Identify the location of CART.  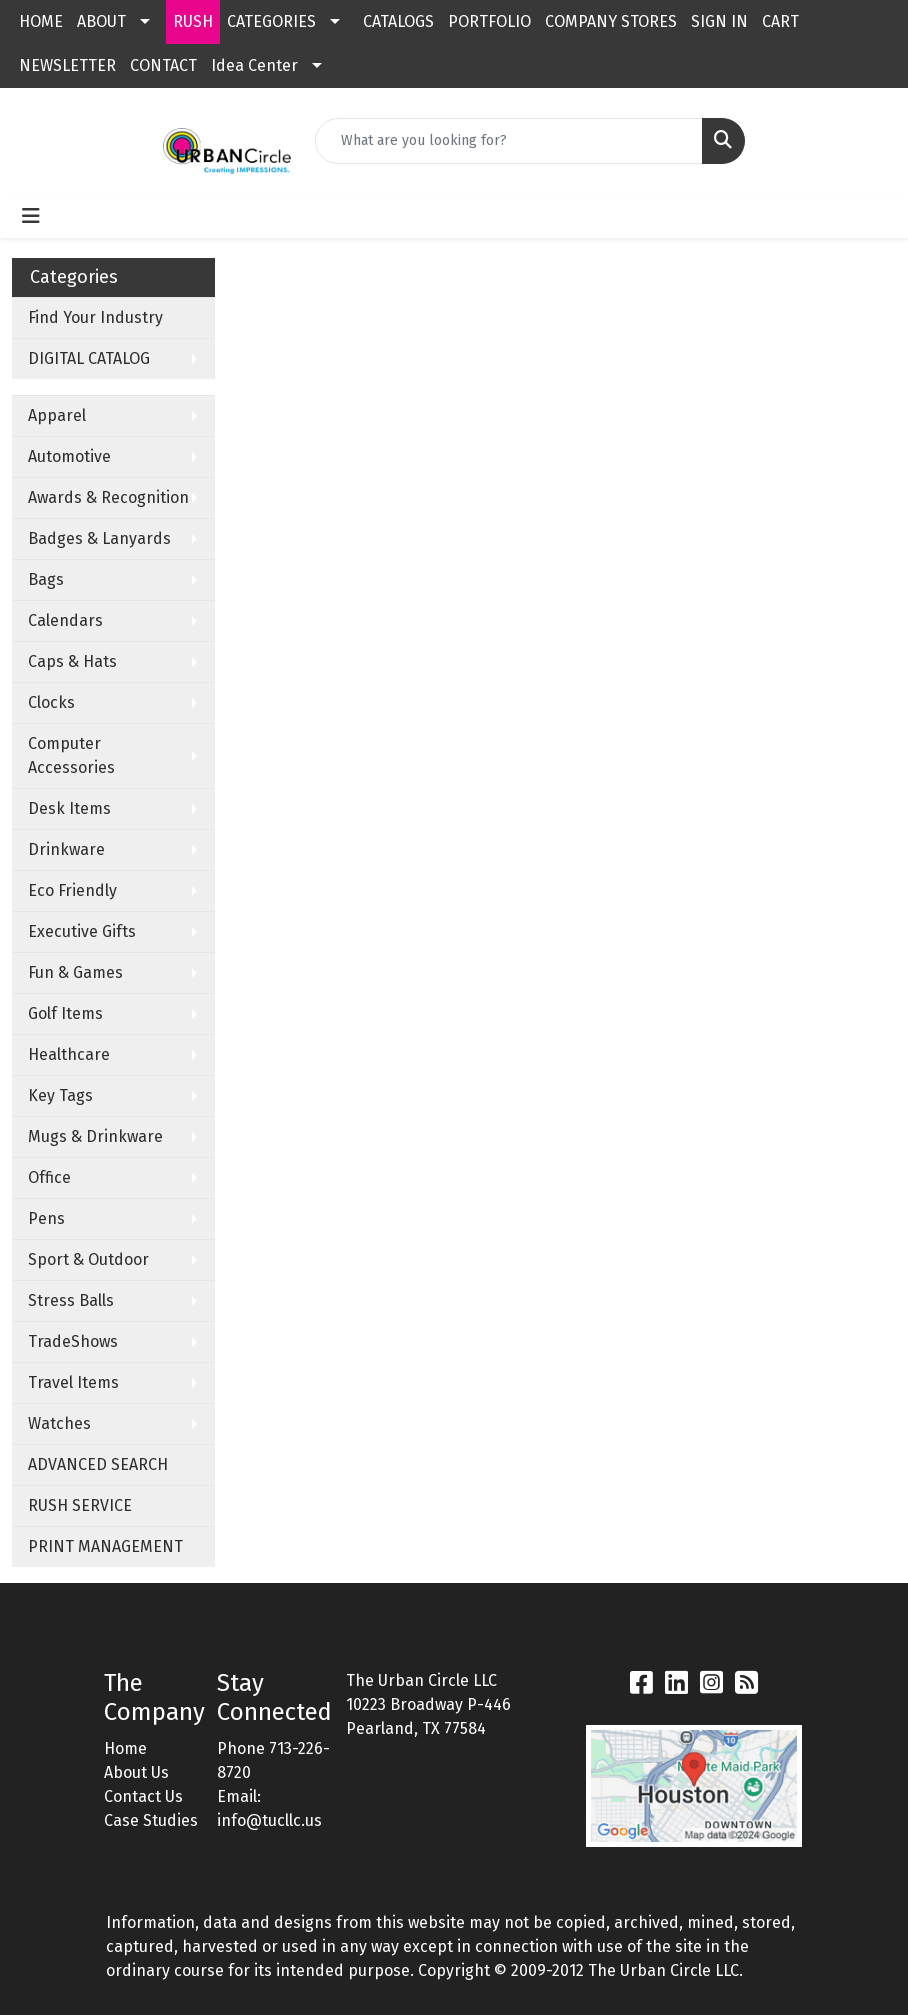
(780, 21).